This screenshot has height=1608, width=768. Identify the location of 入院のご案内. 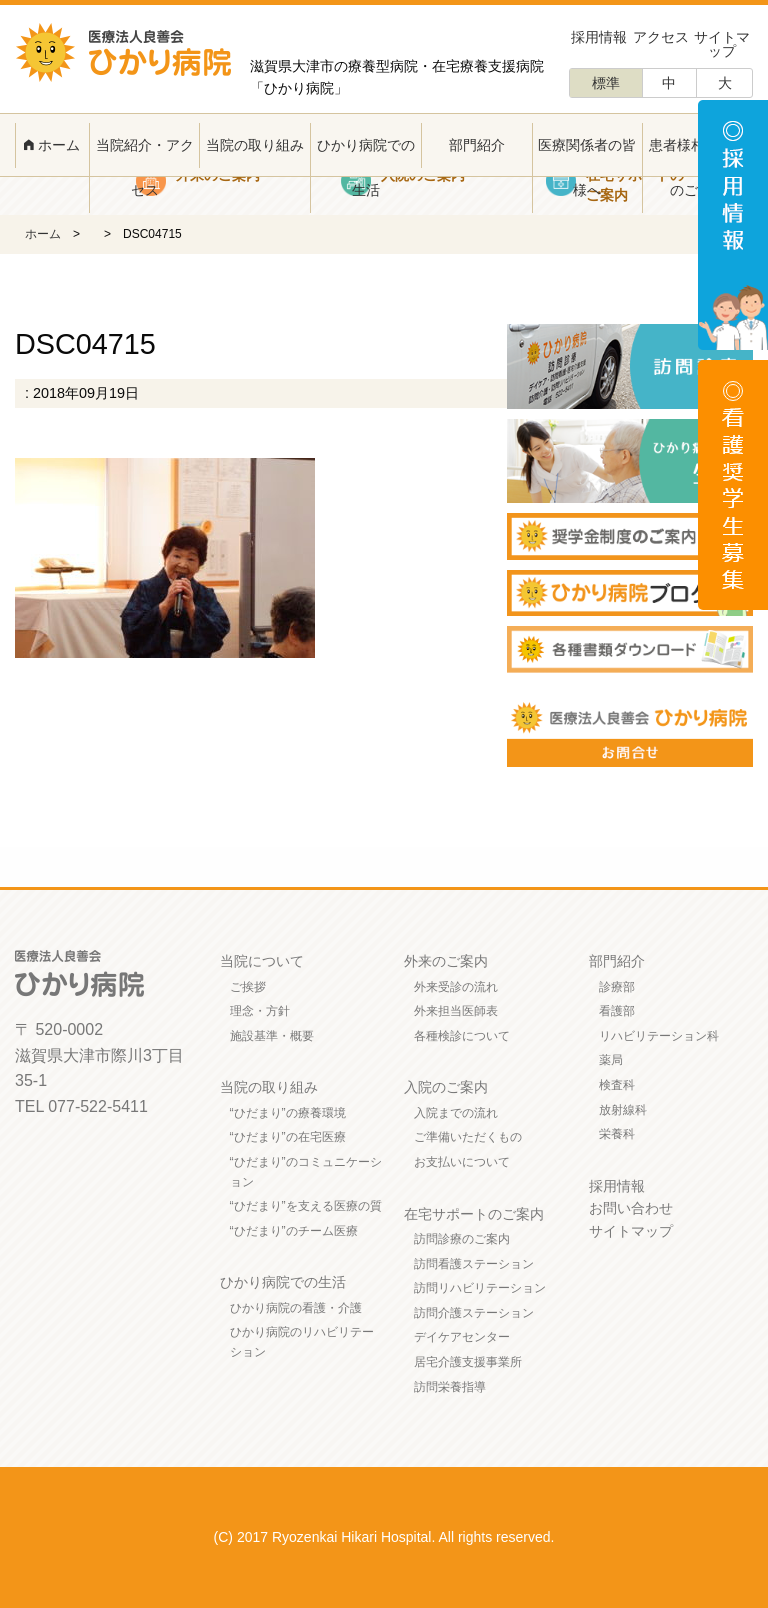
(446, 1087).